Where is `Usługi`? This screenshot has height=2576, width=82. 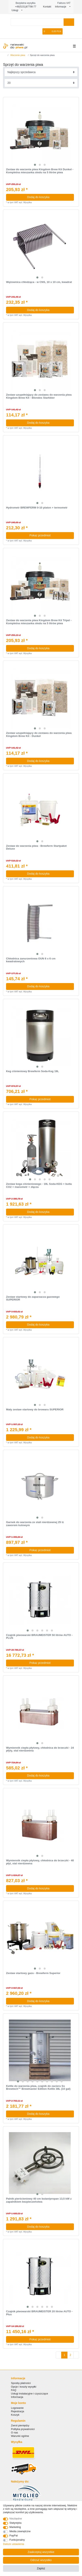
Usługi is located at coordinates (16, 10).